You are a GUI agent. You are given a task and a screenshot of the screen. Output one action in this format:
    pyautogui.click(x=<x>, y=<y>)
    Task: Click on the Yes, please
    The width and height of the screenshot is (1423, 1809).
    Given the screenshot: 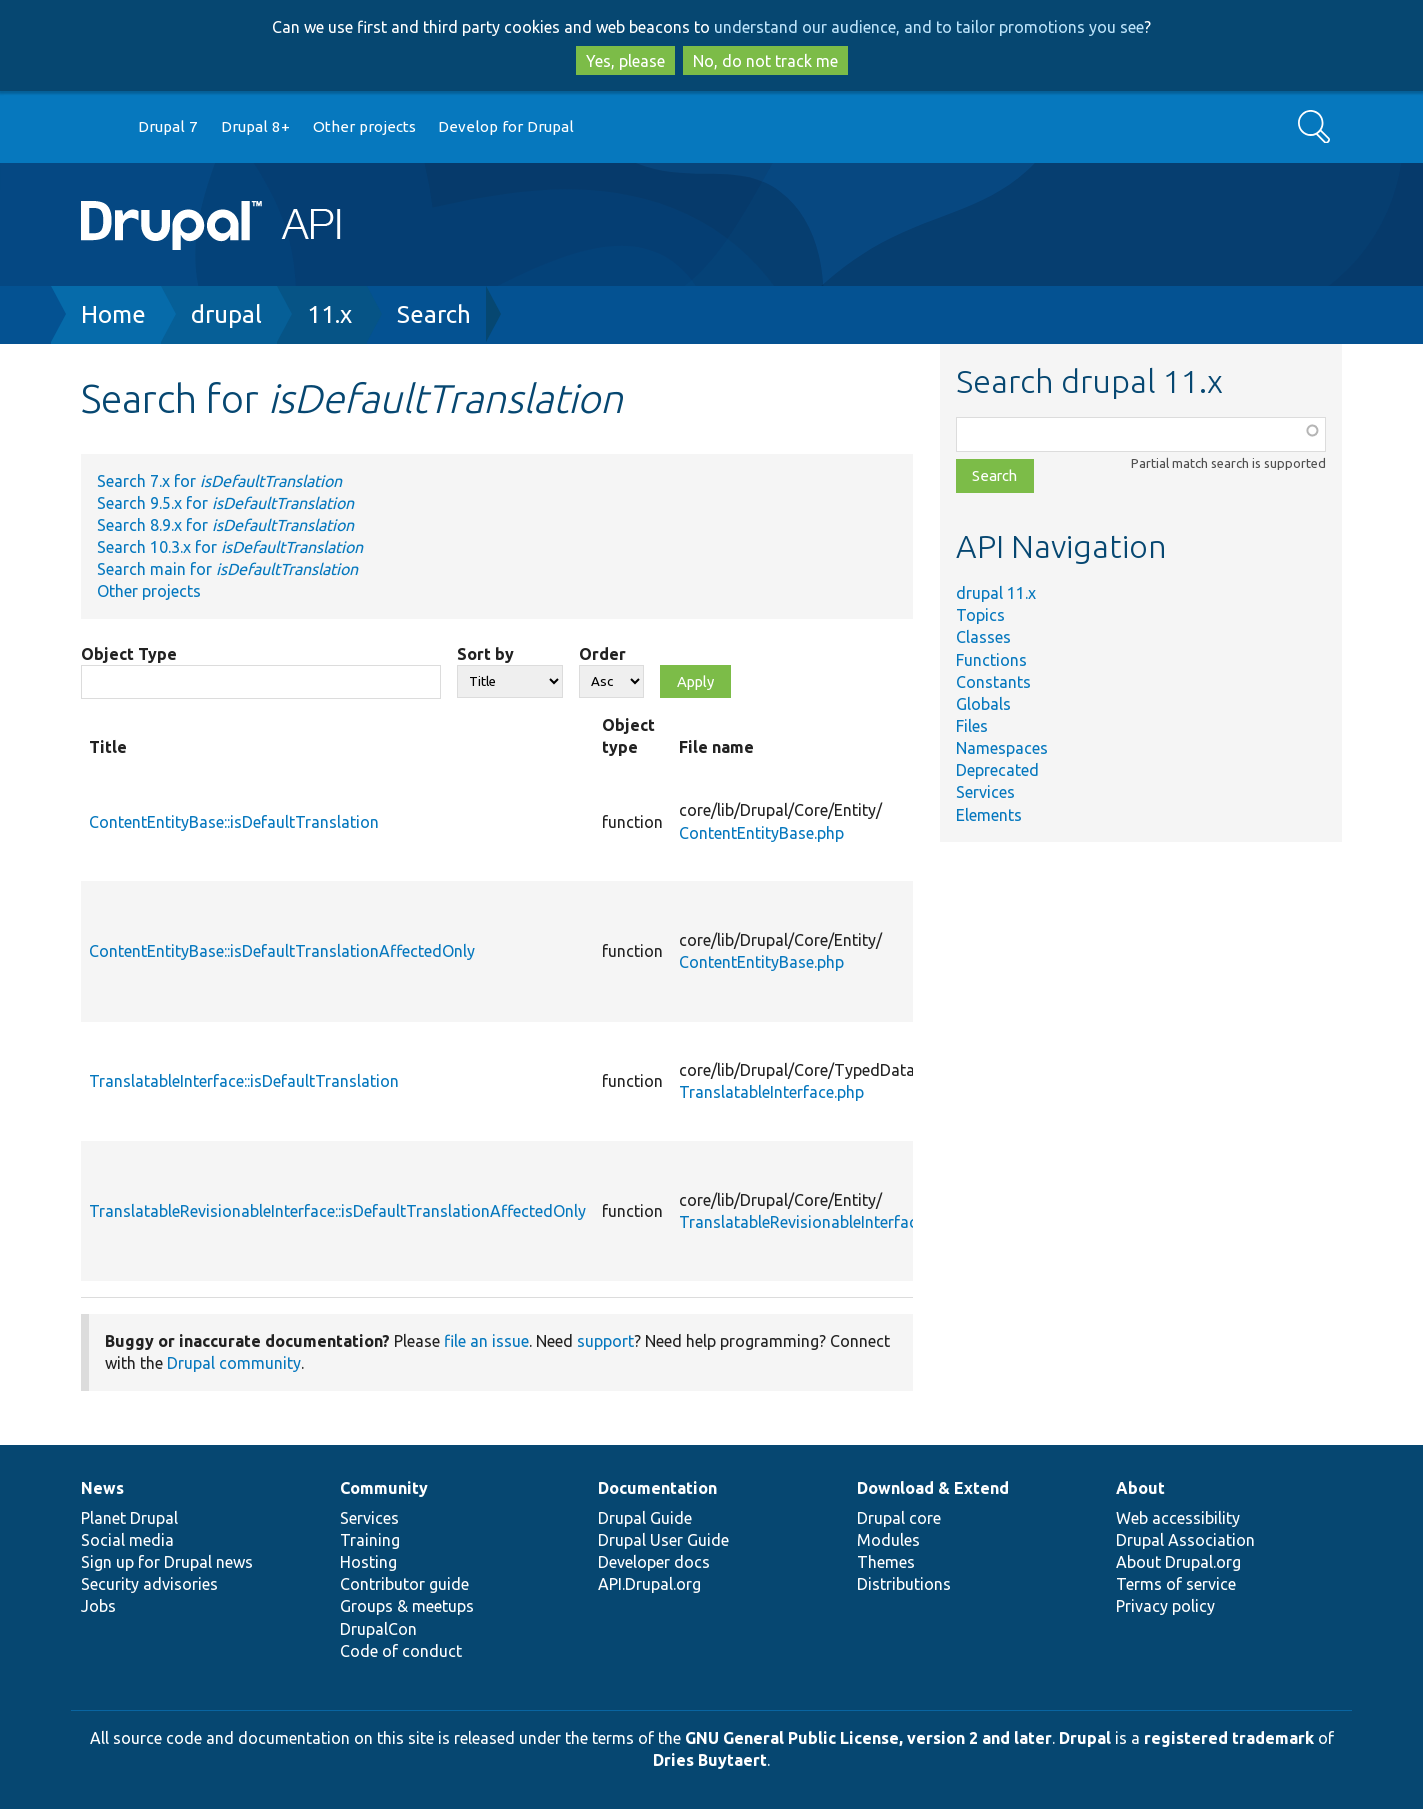 What is the action you would take?
    pyautogui.click(x=625, y=61)
    